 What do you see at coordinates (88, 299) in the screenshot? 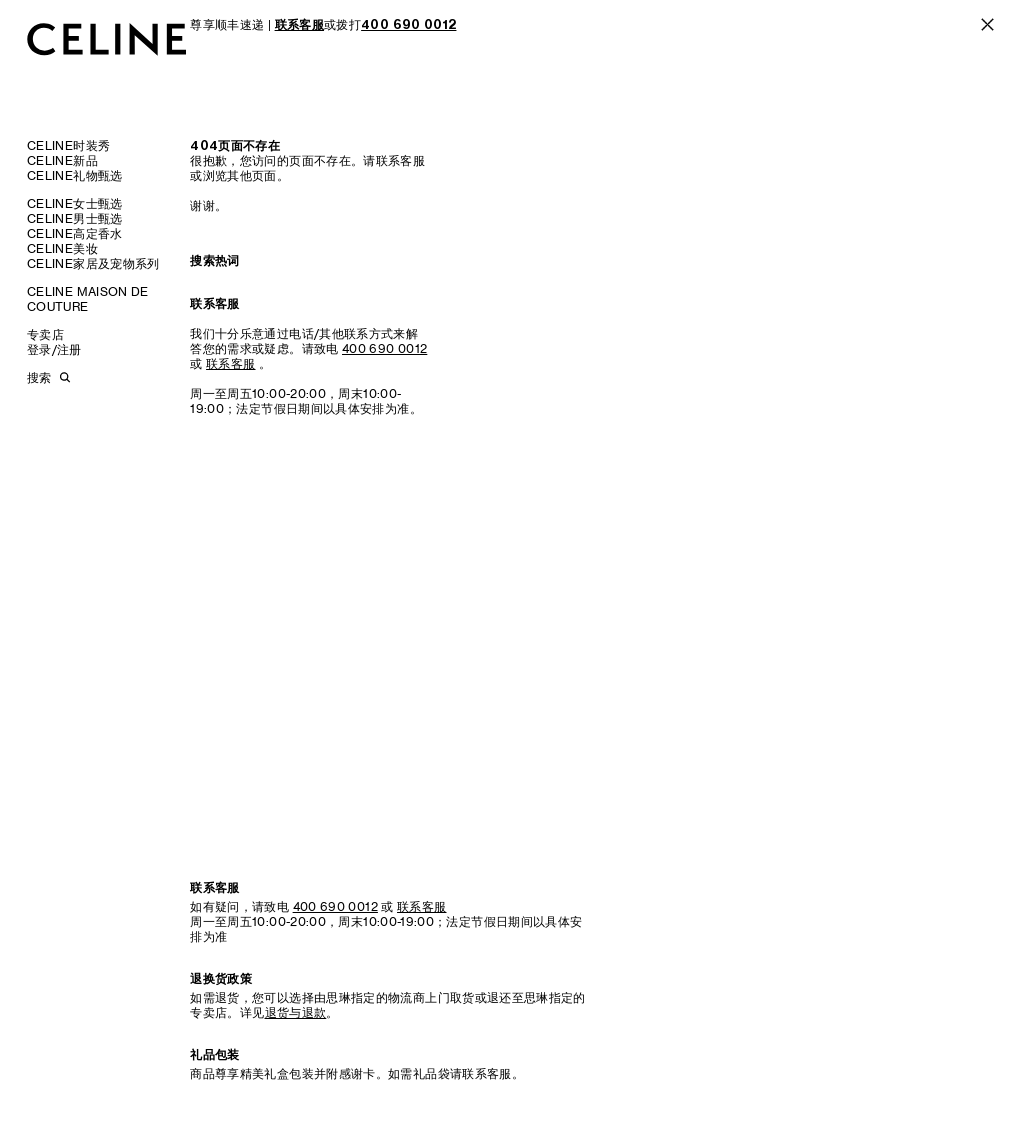
I see `CELINE MAISON DE COUTURE` at bounding box center [88, 299].